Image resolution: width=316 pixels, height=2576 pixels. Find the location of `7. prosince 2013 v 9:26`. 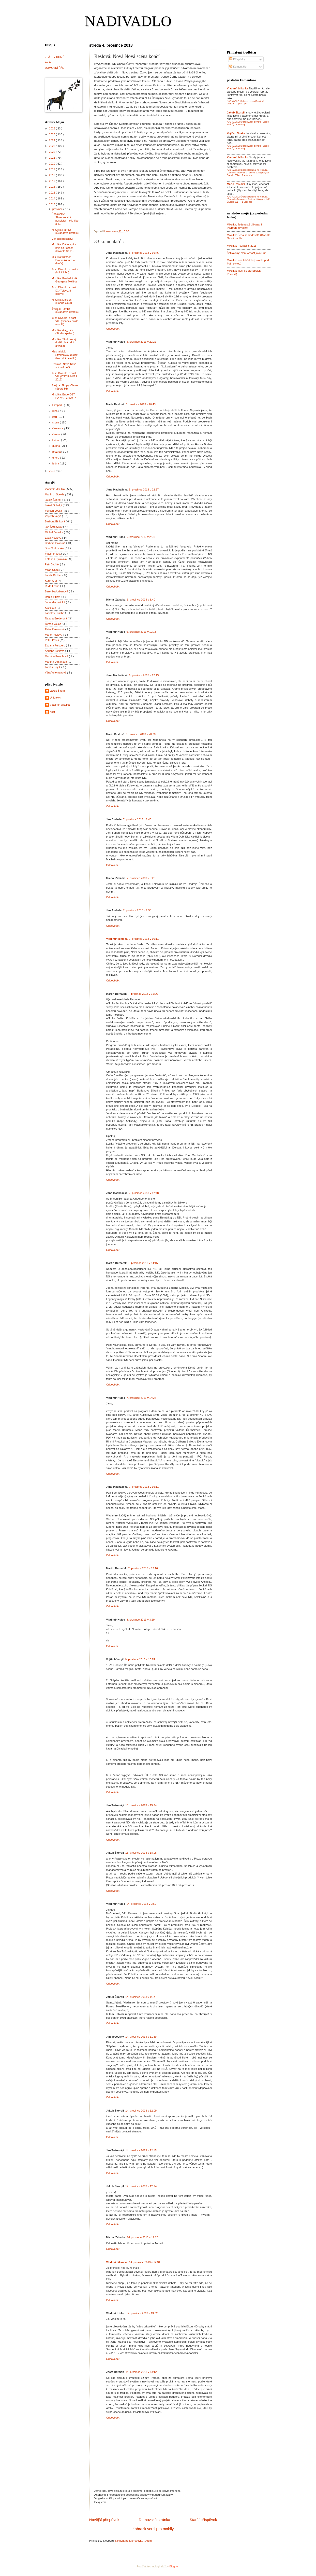

7. prosince 2013 v 9:26 is located at coordinates (141, 878).